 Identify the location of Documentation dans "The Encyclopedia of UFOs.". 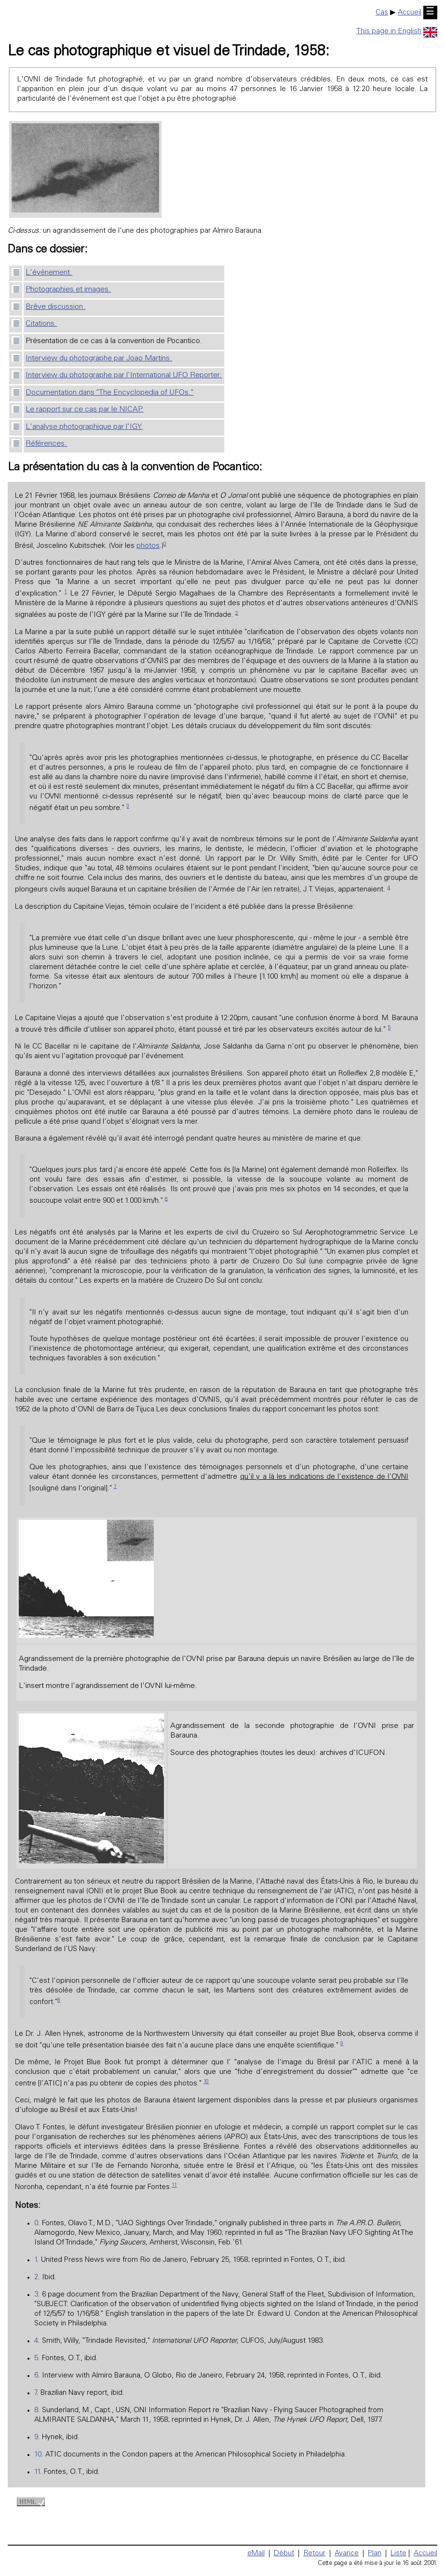
(109, 393).